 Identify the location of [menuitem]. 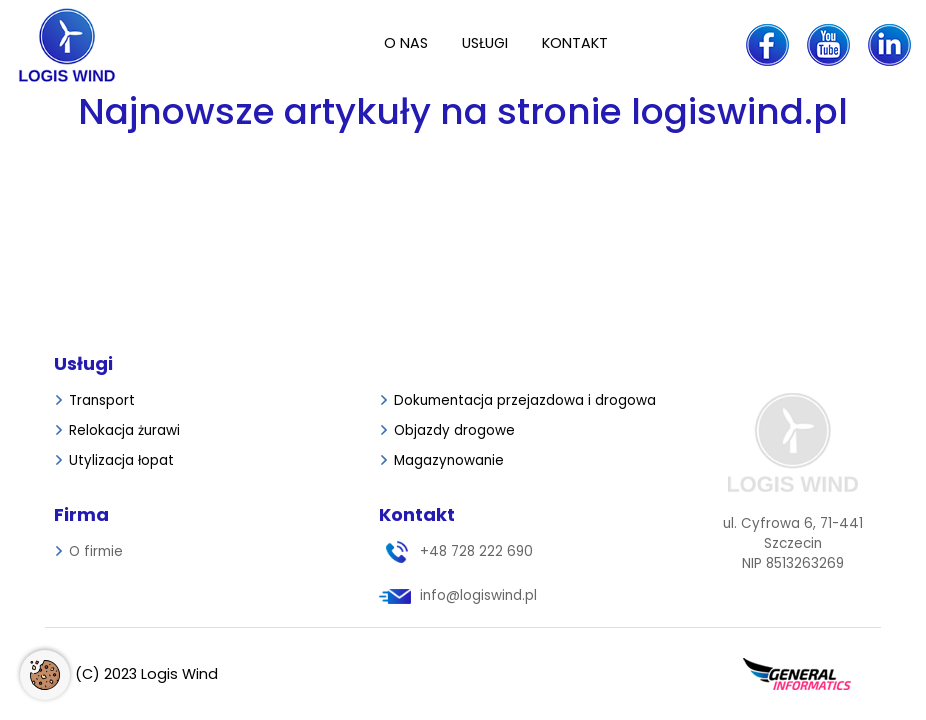
(406, 45).